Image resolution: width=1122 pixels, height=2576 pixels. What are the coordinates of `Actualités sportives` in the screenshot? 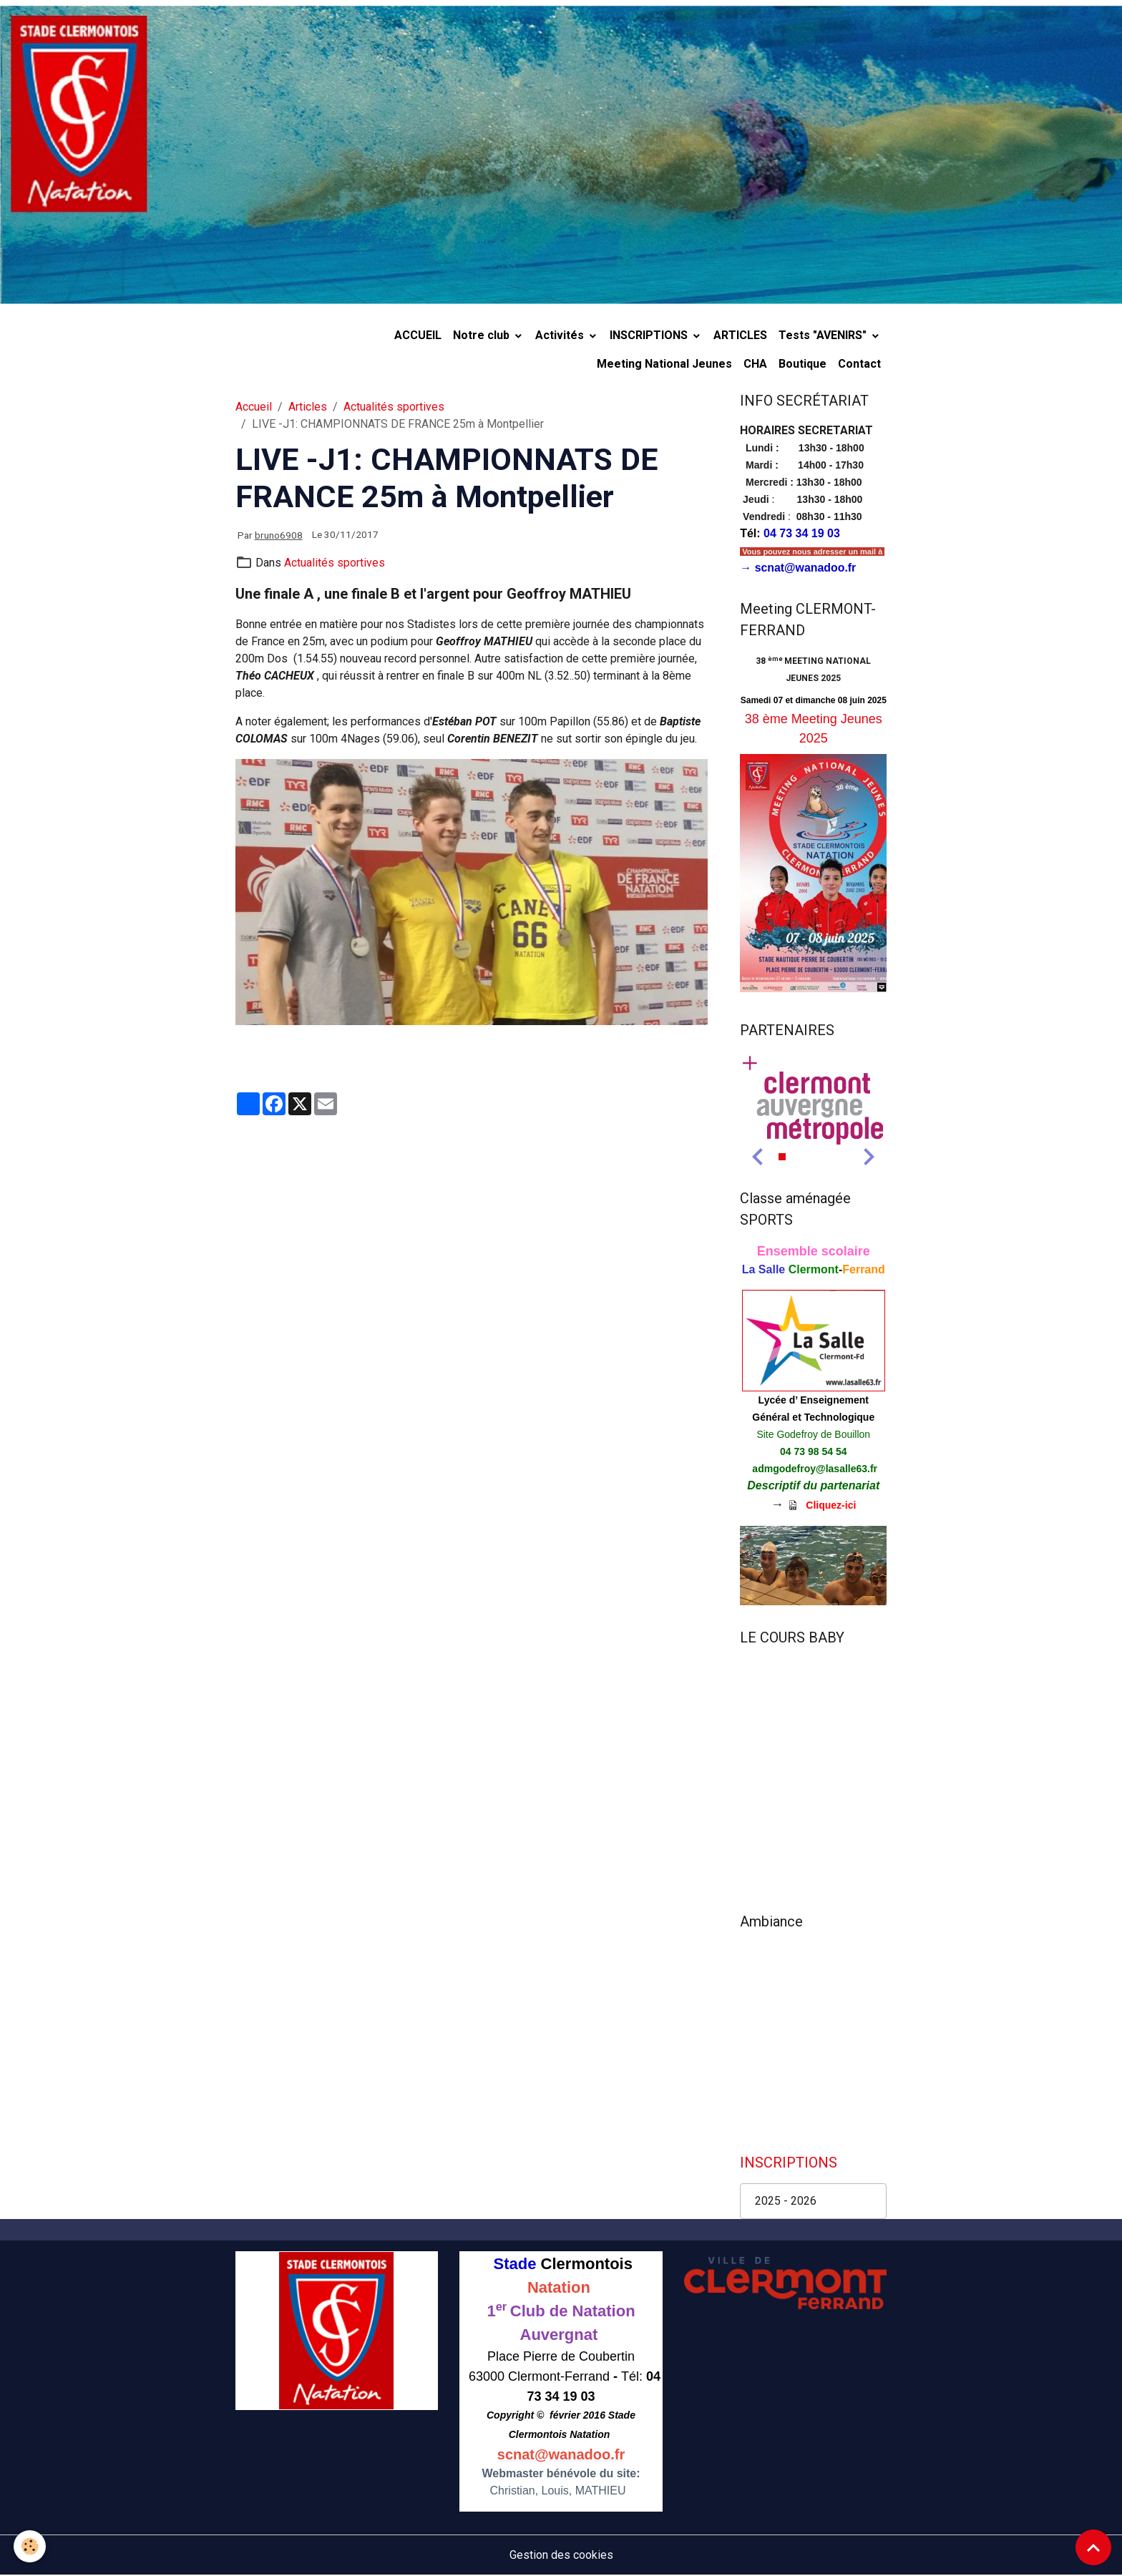 It's located at (393, 406).